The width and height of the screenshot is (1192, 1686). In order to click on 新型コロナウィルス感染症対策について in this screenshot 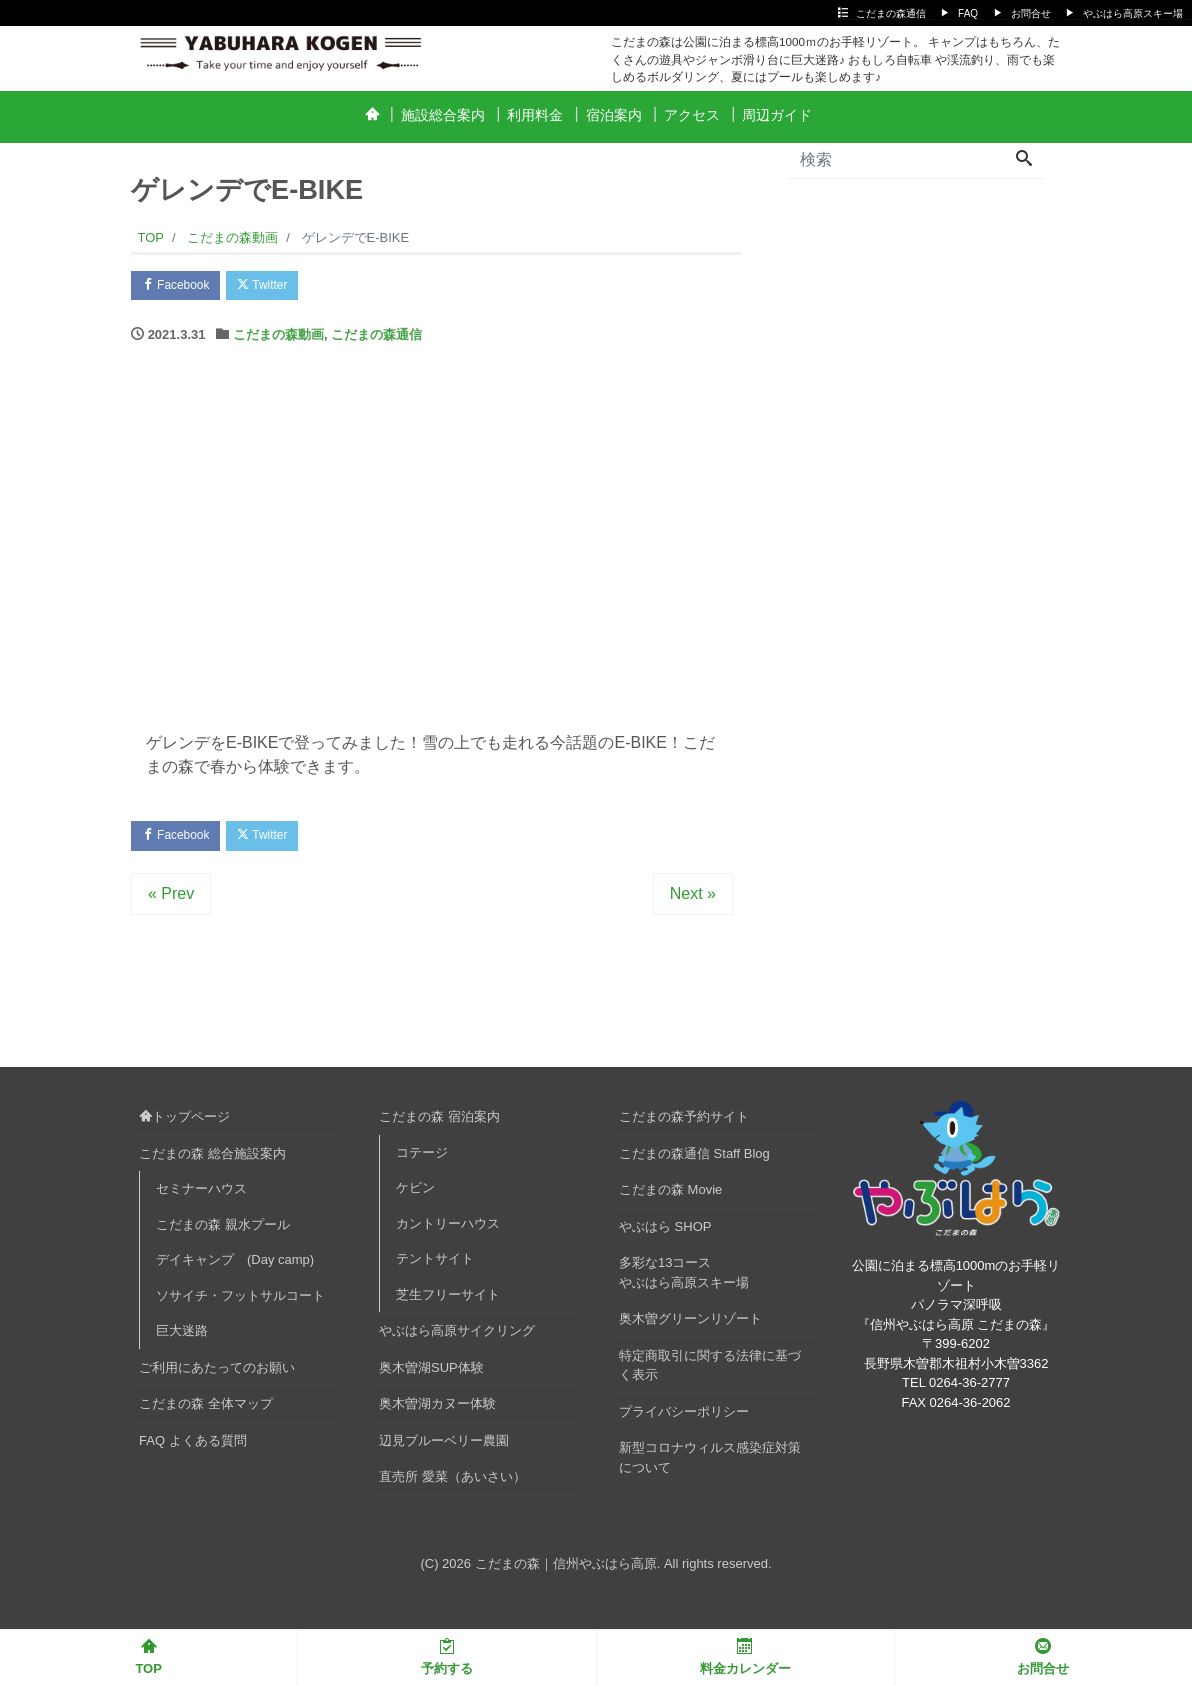, I will do `click(710, 1464)`.